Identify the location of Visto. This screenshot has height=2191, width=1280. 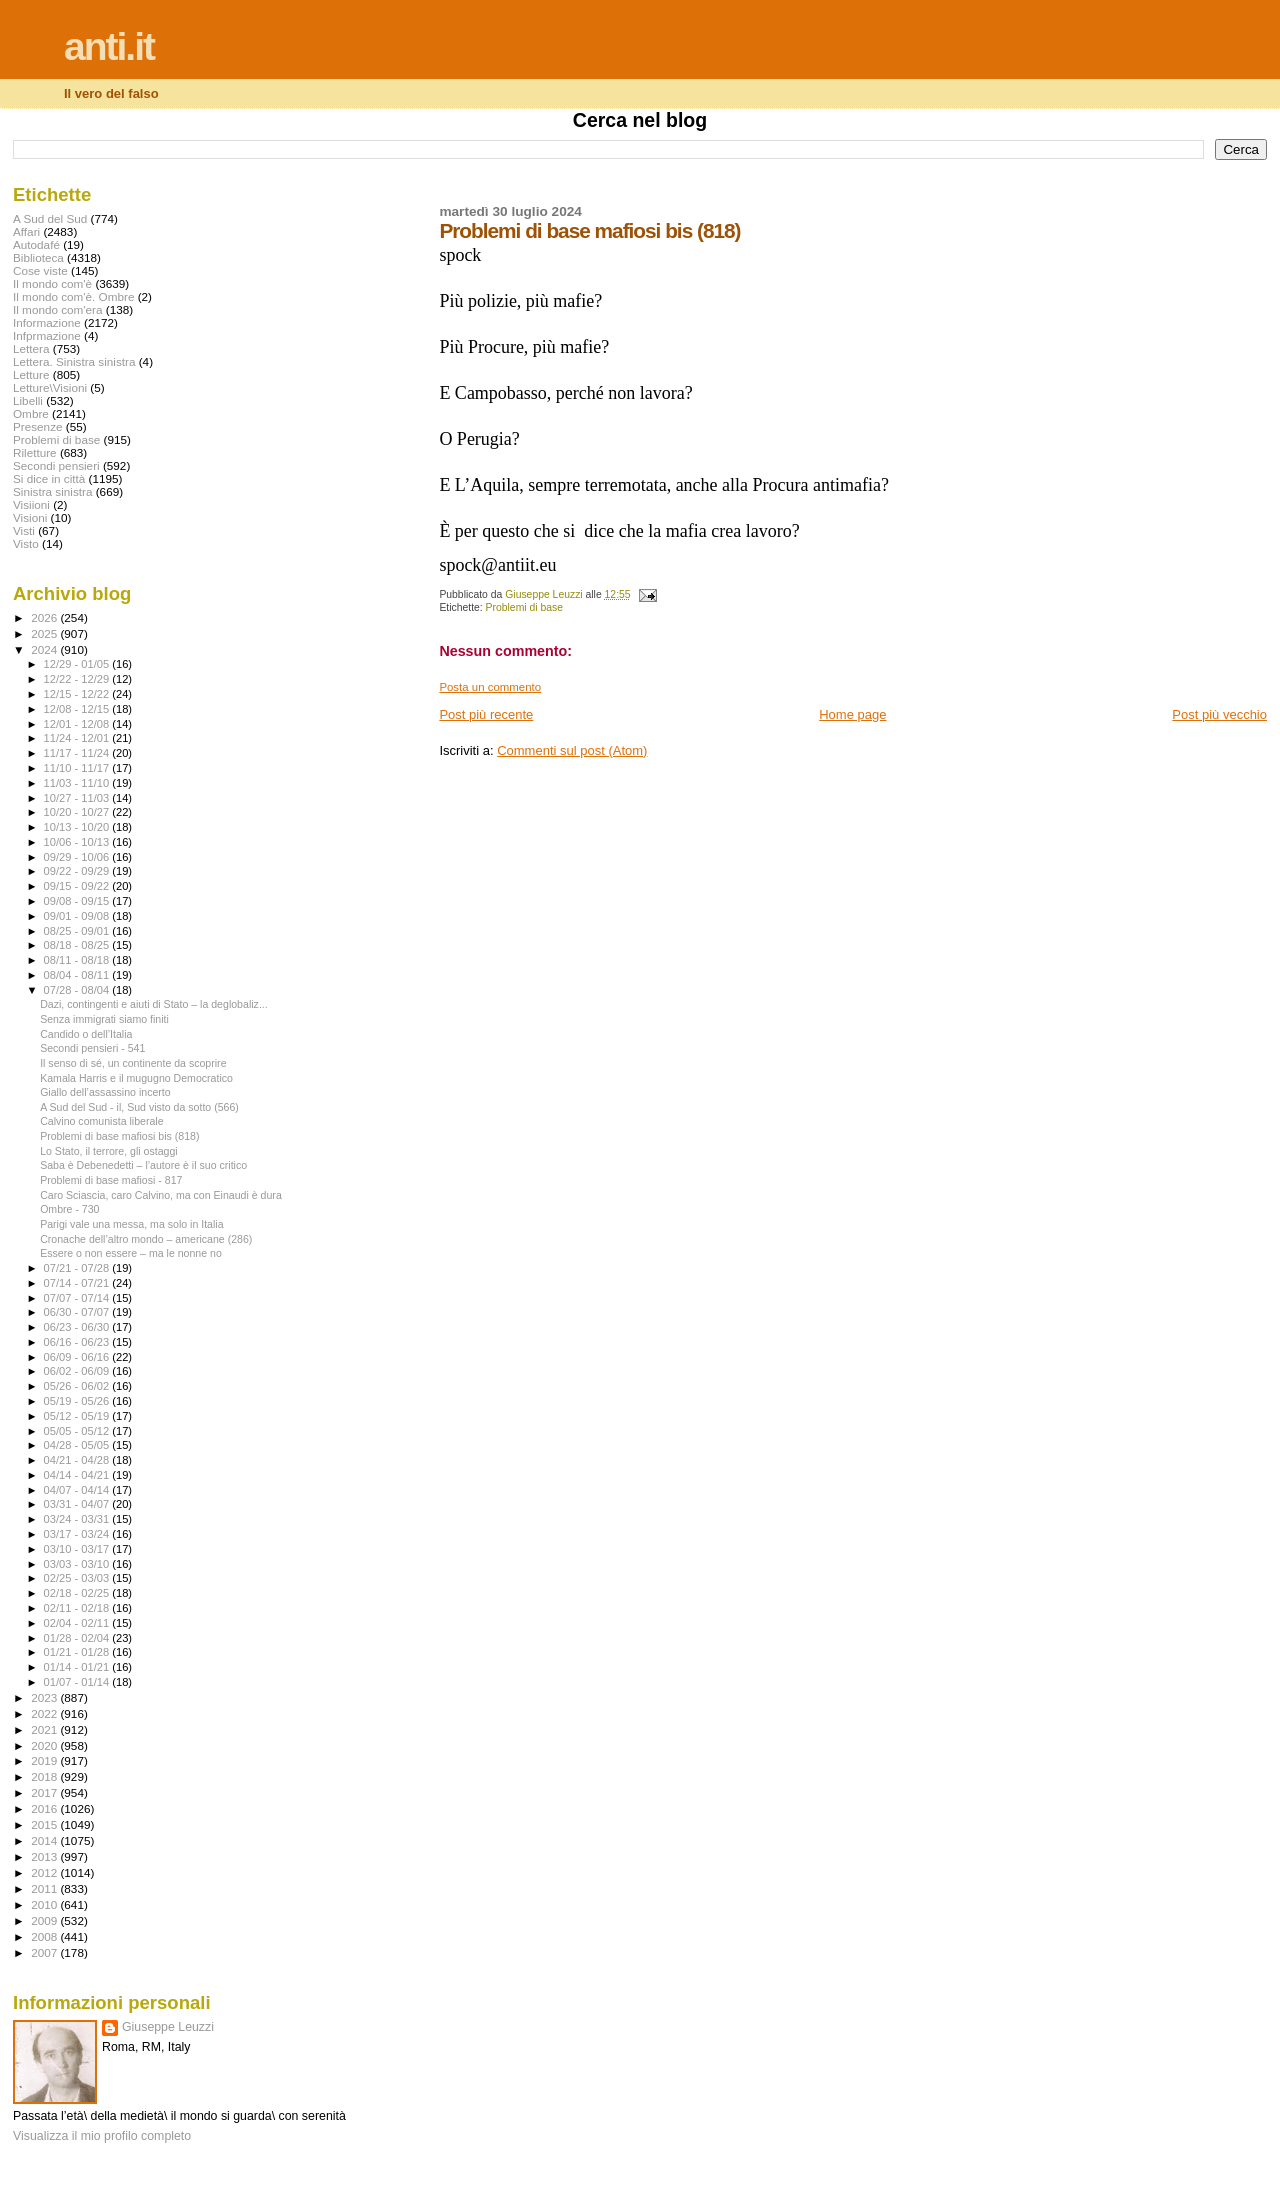
(26, 543).